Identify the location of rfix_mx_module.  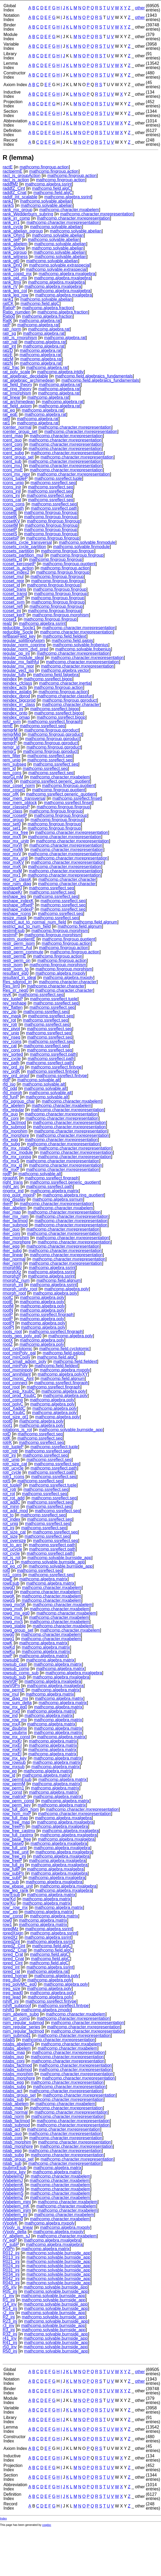
(18, 1152).